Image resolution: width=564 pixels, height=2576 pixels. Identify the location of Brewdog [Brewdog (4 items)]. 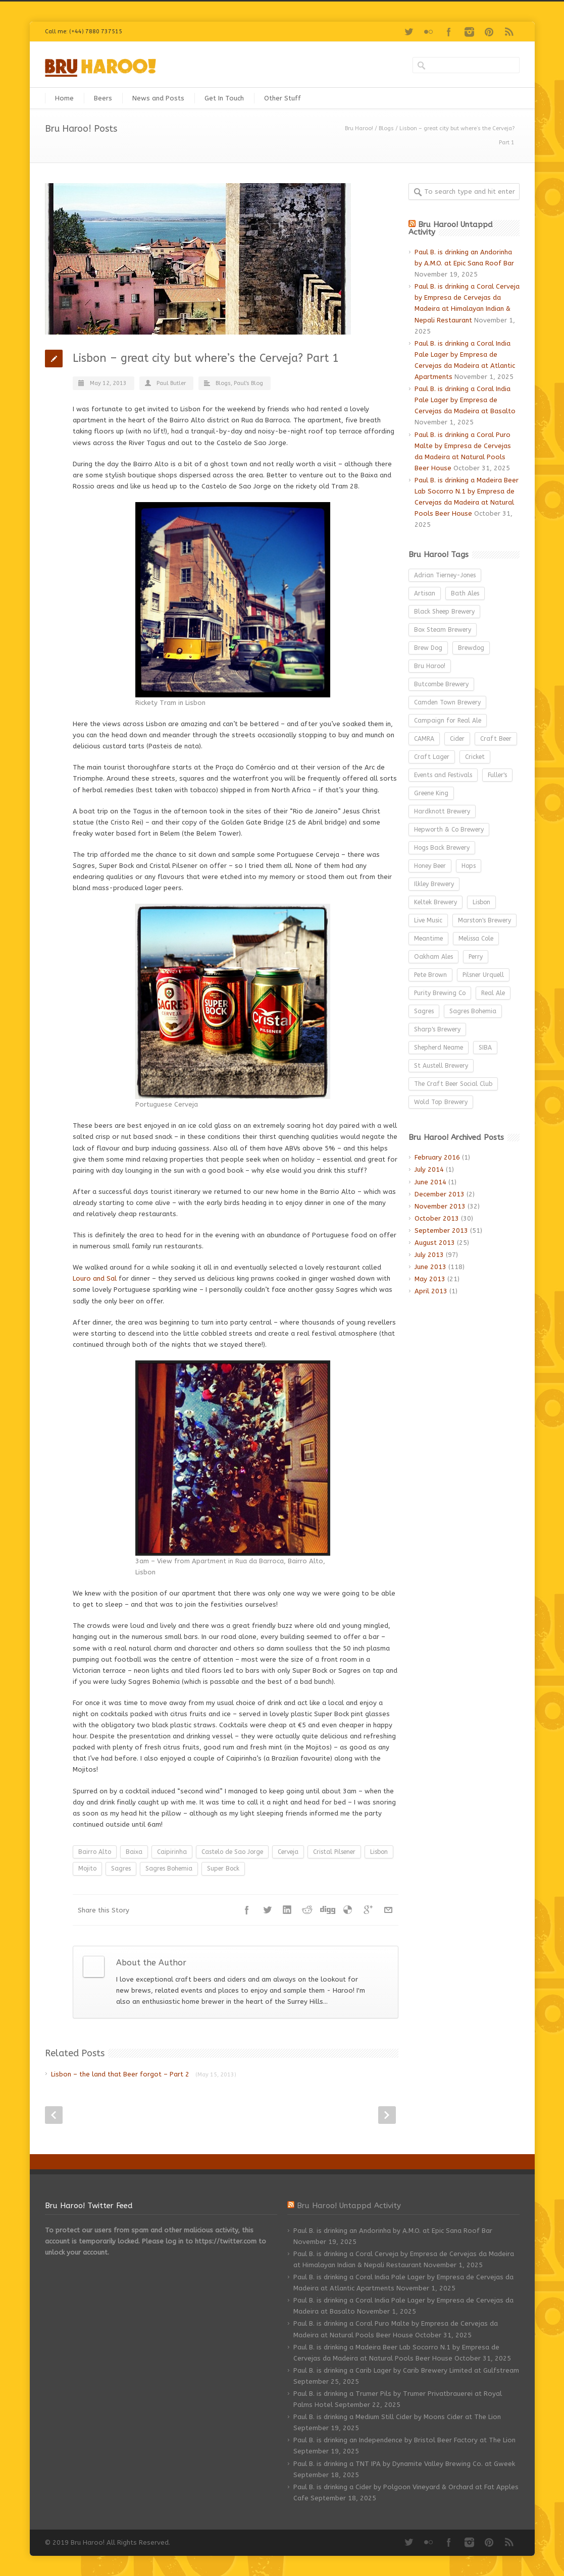
(471, 647).